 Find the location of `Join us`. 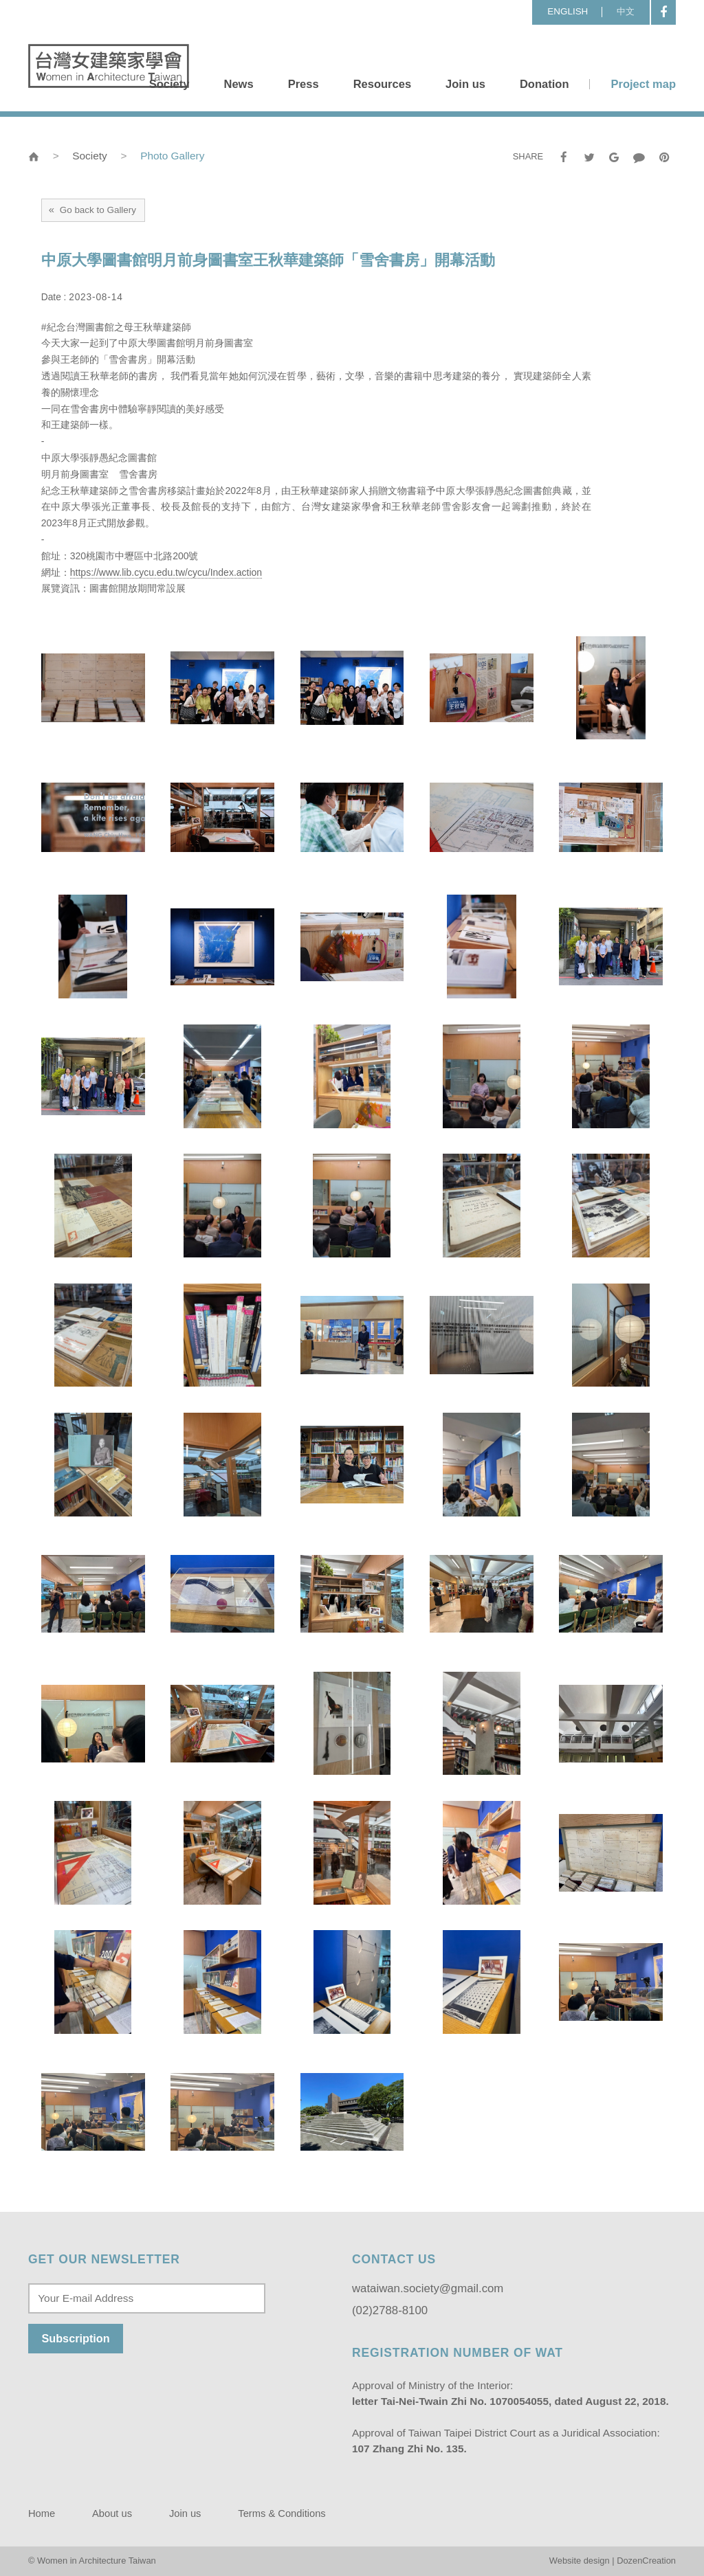

Join us is located at coordinates (465, 84).